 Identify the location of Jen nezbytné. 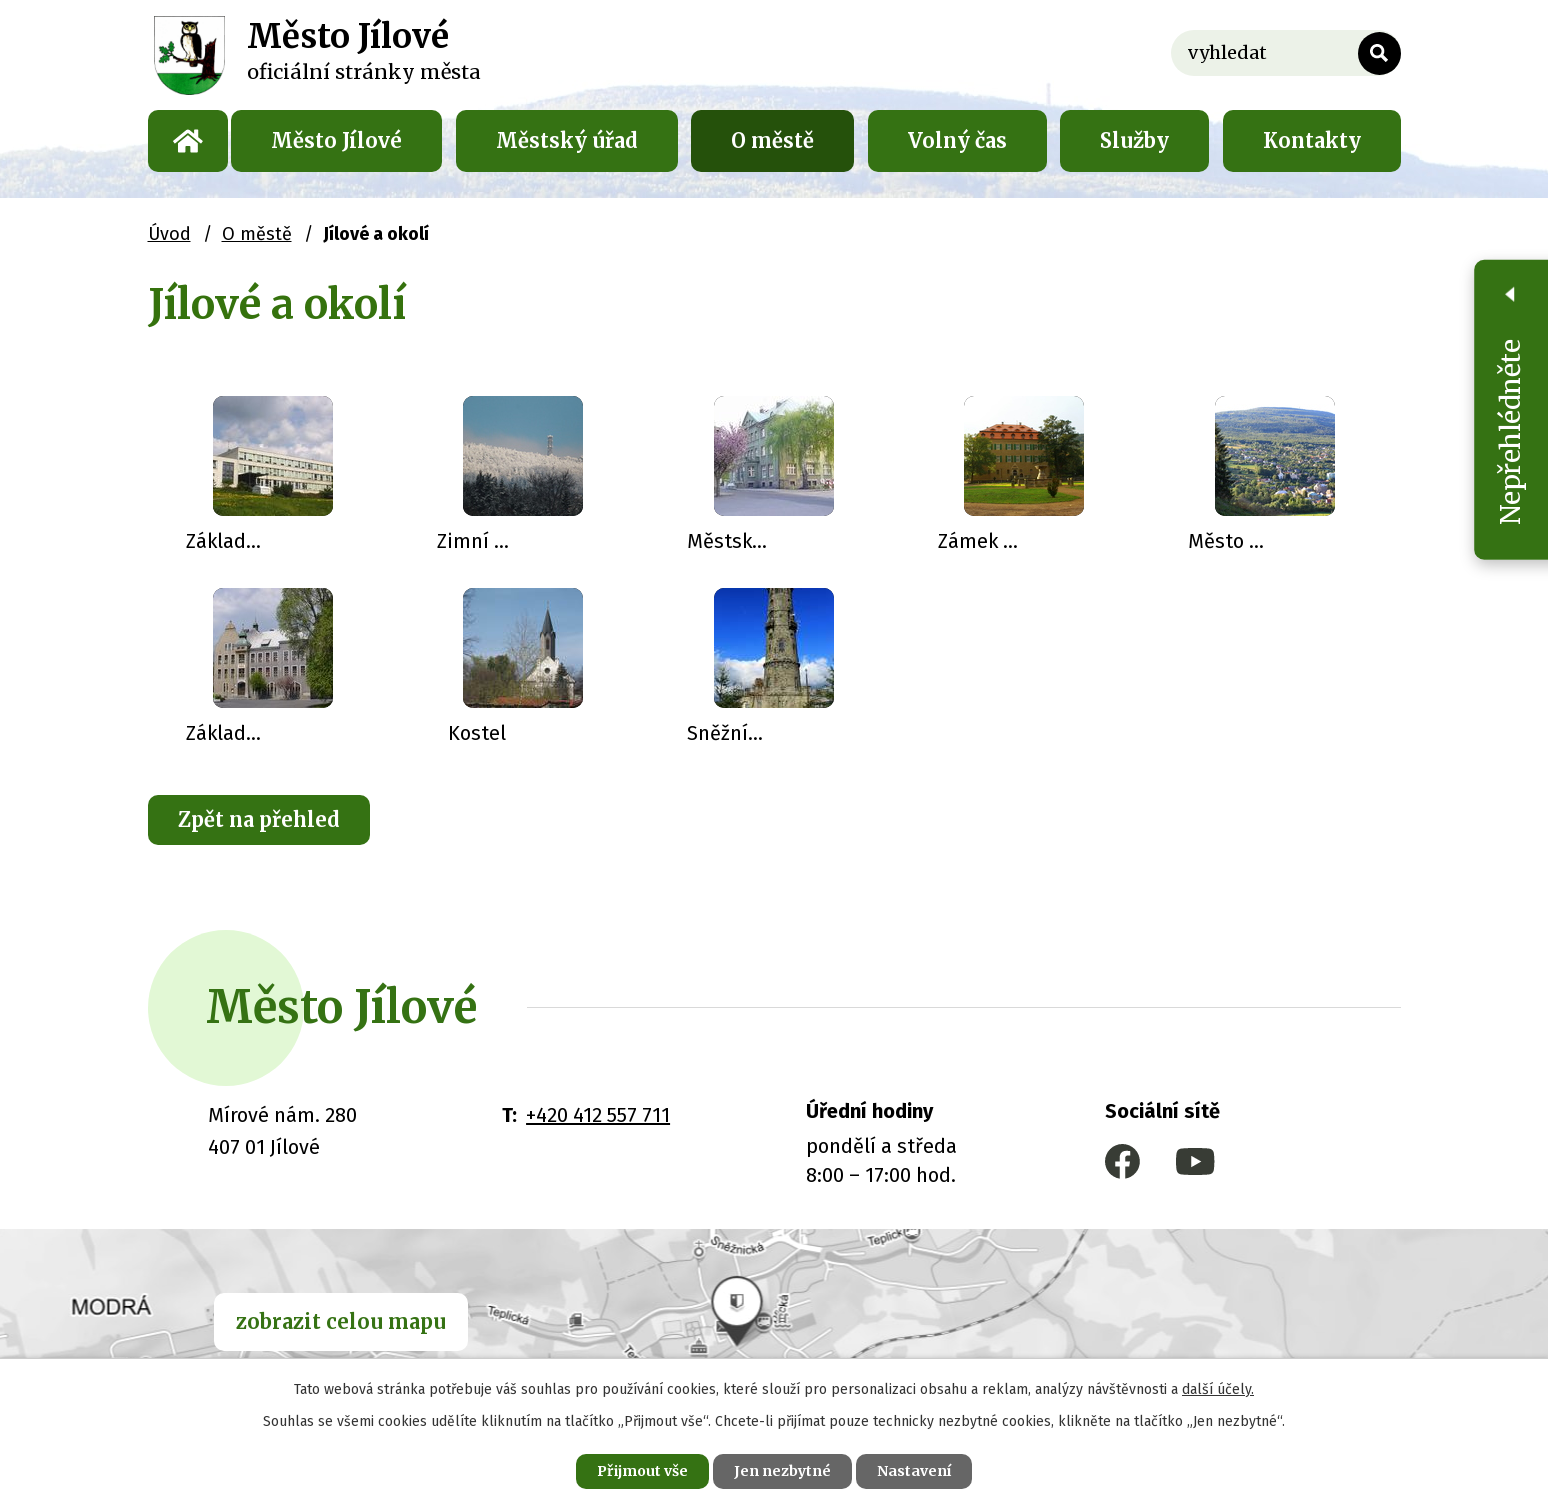
(782, 1471).